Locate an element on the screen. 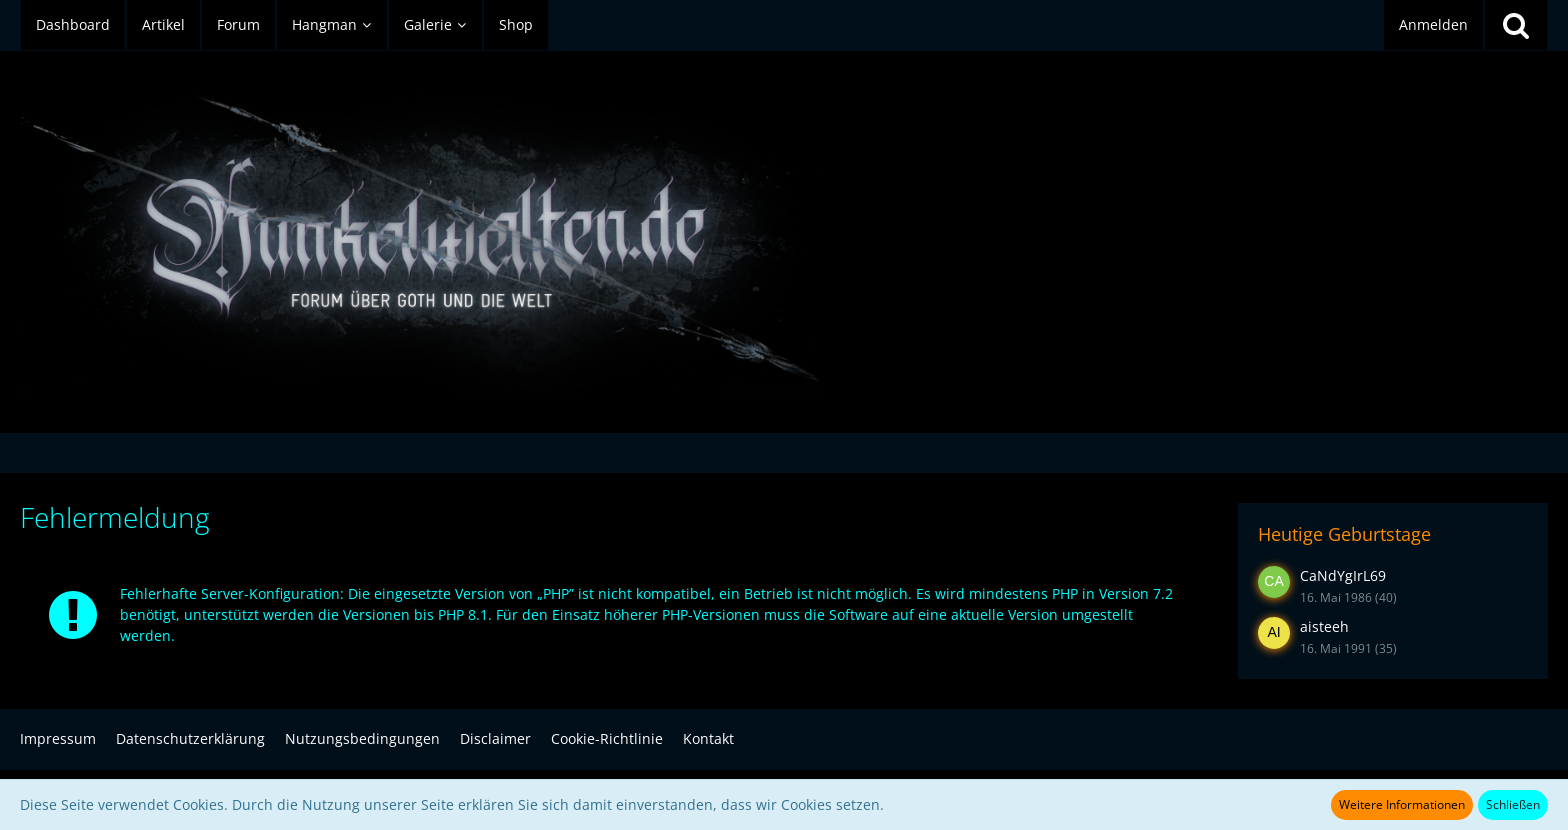 The width and height of the screenshot is (1568, 830). CaNdYgIrL69 is located at coordinates (1343, 575).